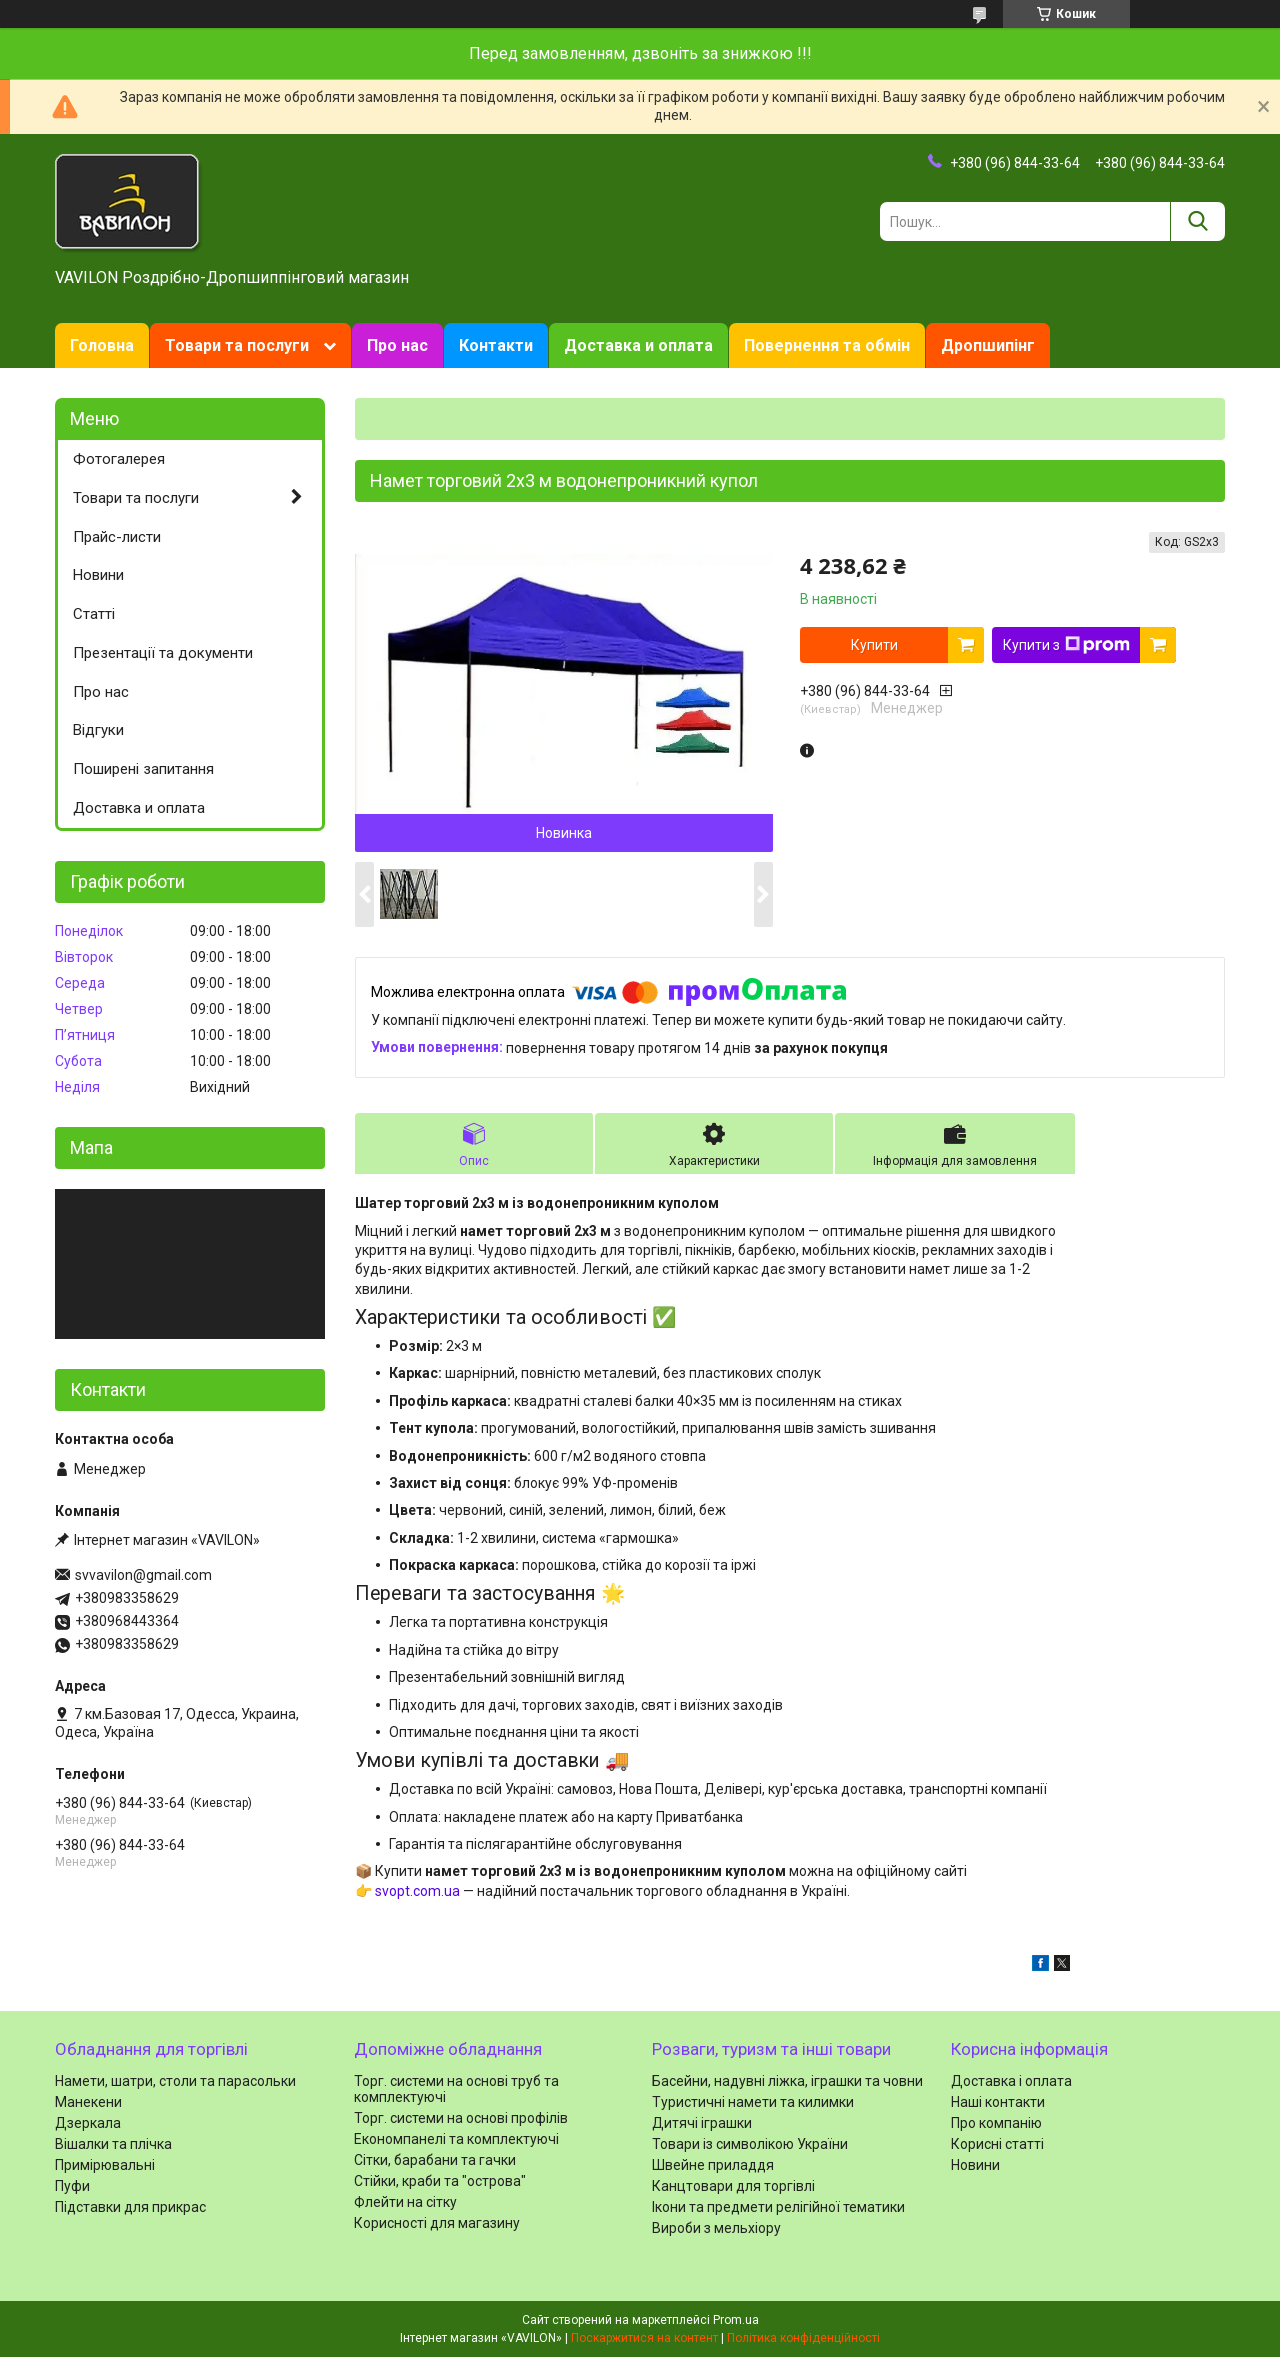 This screenshot has height=2357, width=1280. What do you see at coordinates (437, 2223) in the screenshot?
I see `Корисності для магазину` at bounding box center [437, 2223].